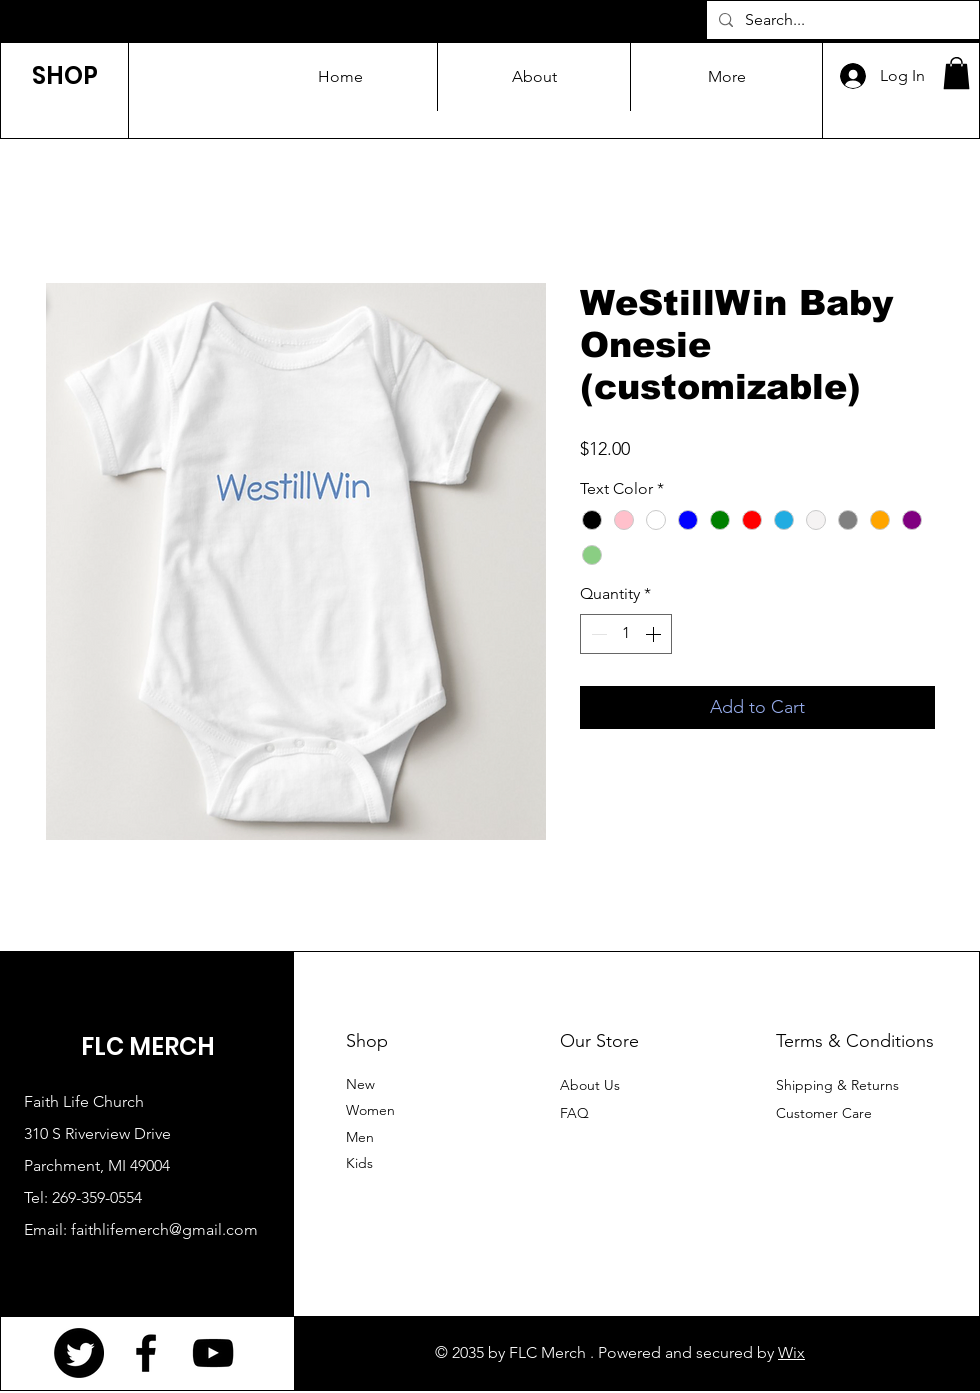 This screenshot has height=1393, width=980. Describe the element at coordinates (791, 1352) in the screenshot. I see `Wix` at that location.